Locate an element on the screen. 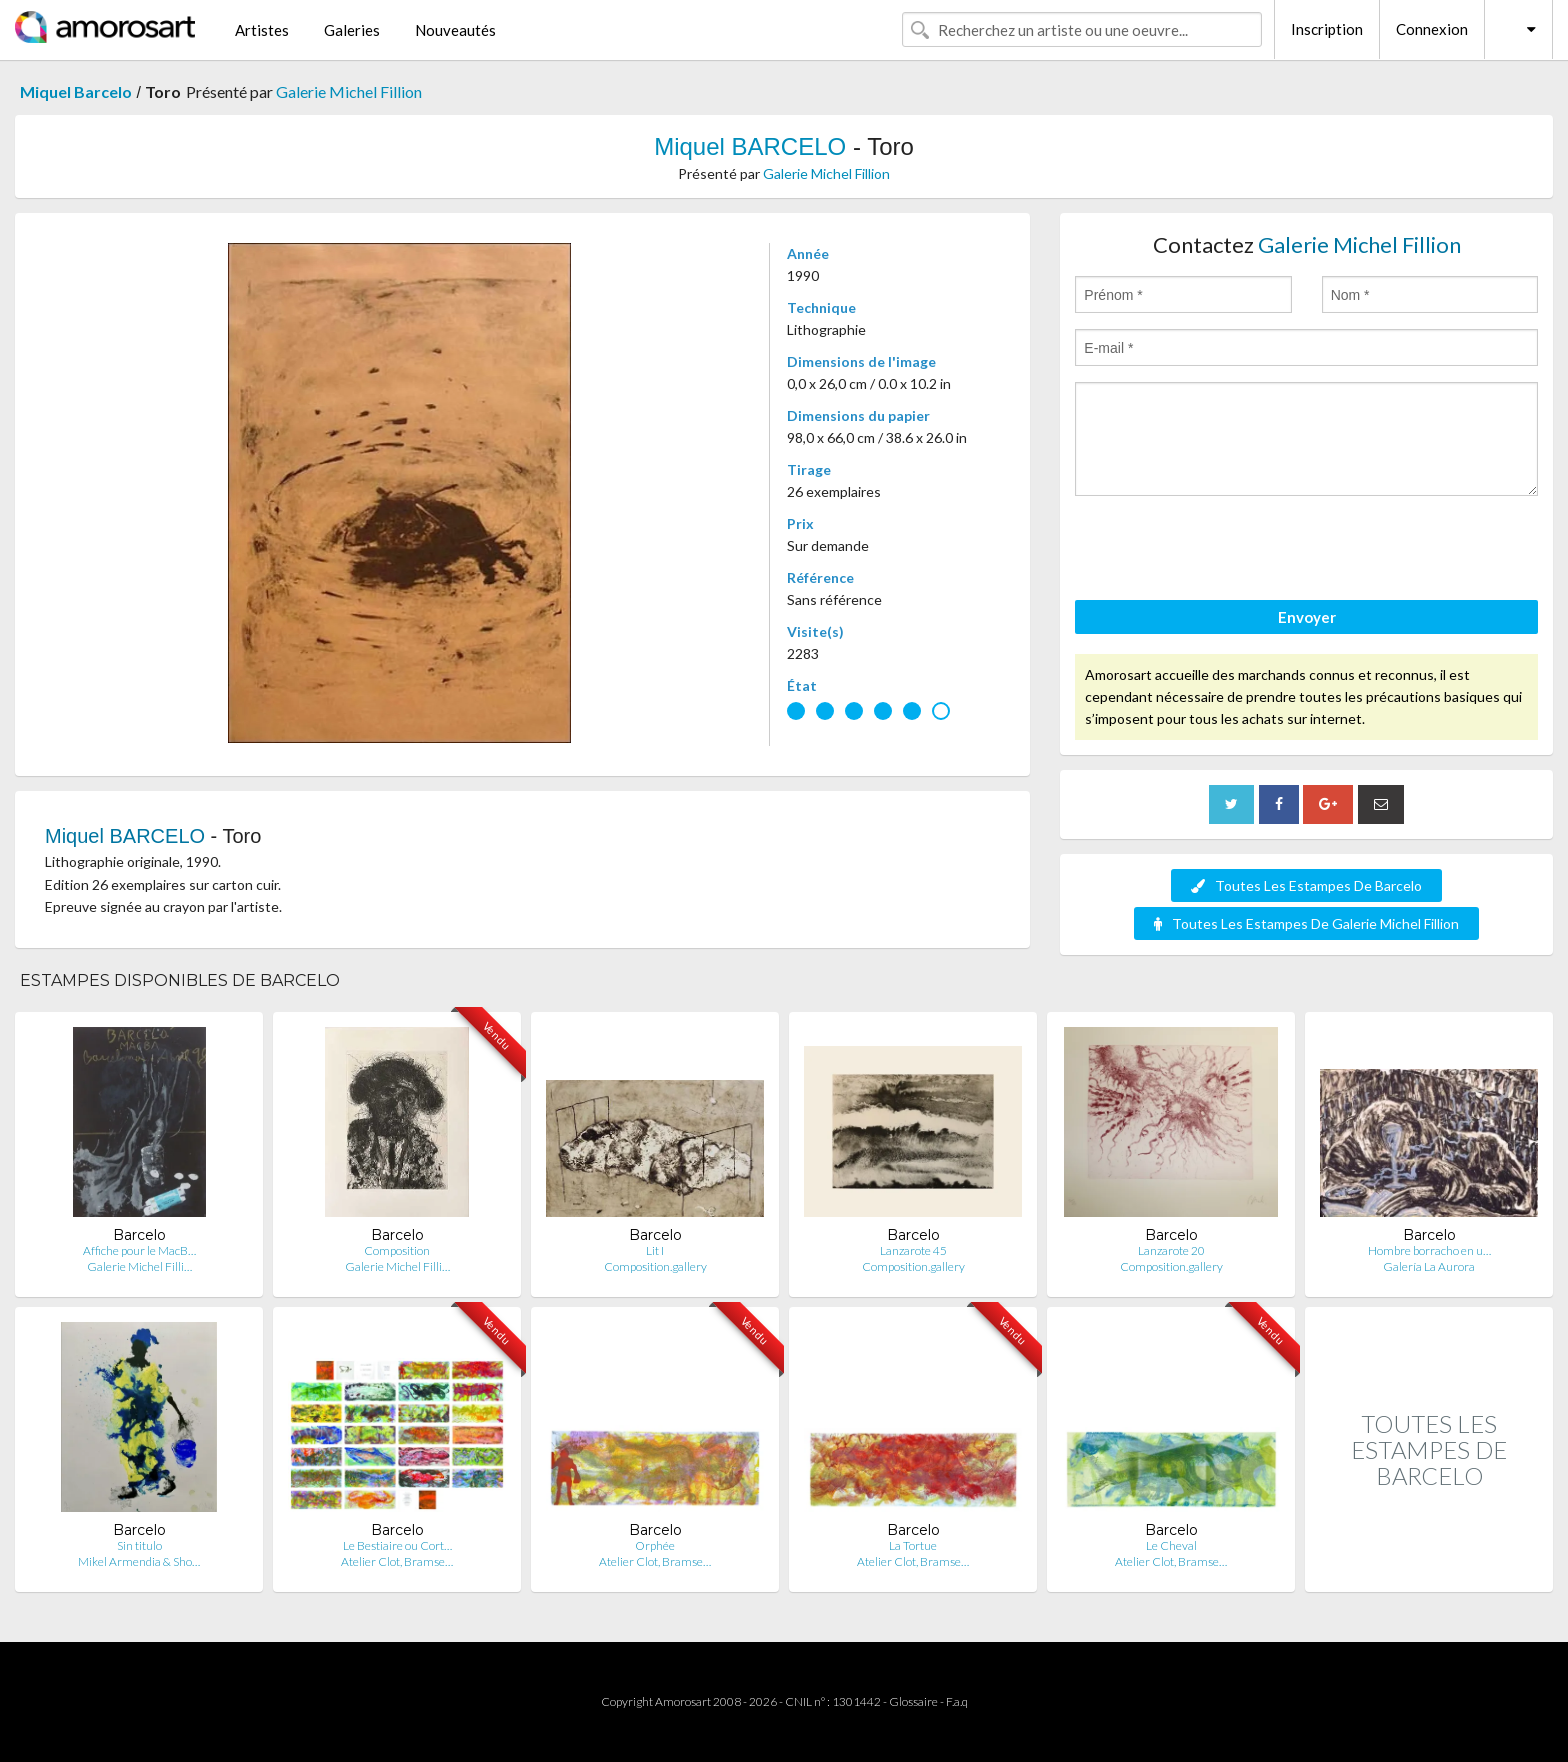 This screenshot has width=1568, height=1762. Envoyer is located at coordinates (1307, 617).